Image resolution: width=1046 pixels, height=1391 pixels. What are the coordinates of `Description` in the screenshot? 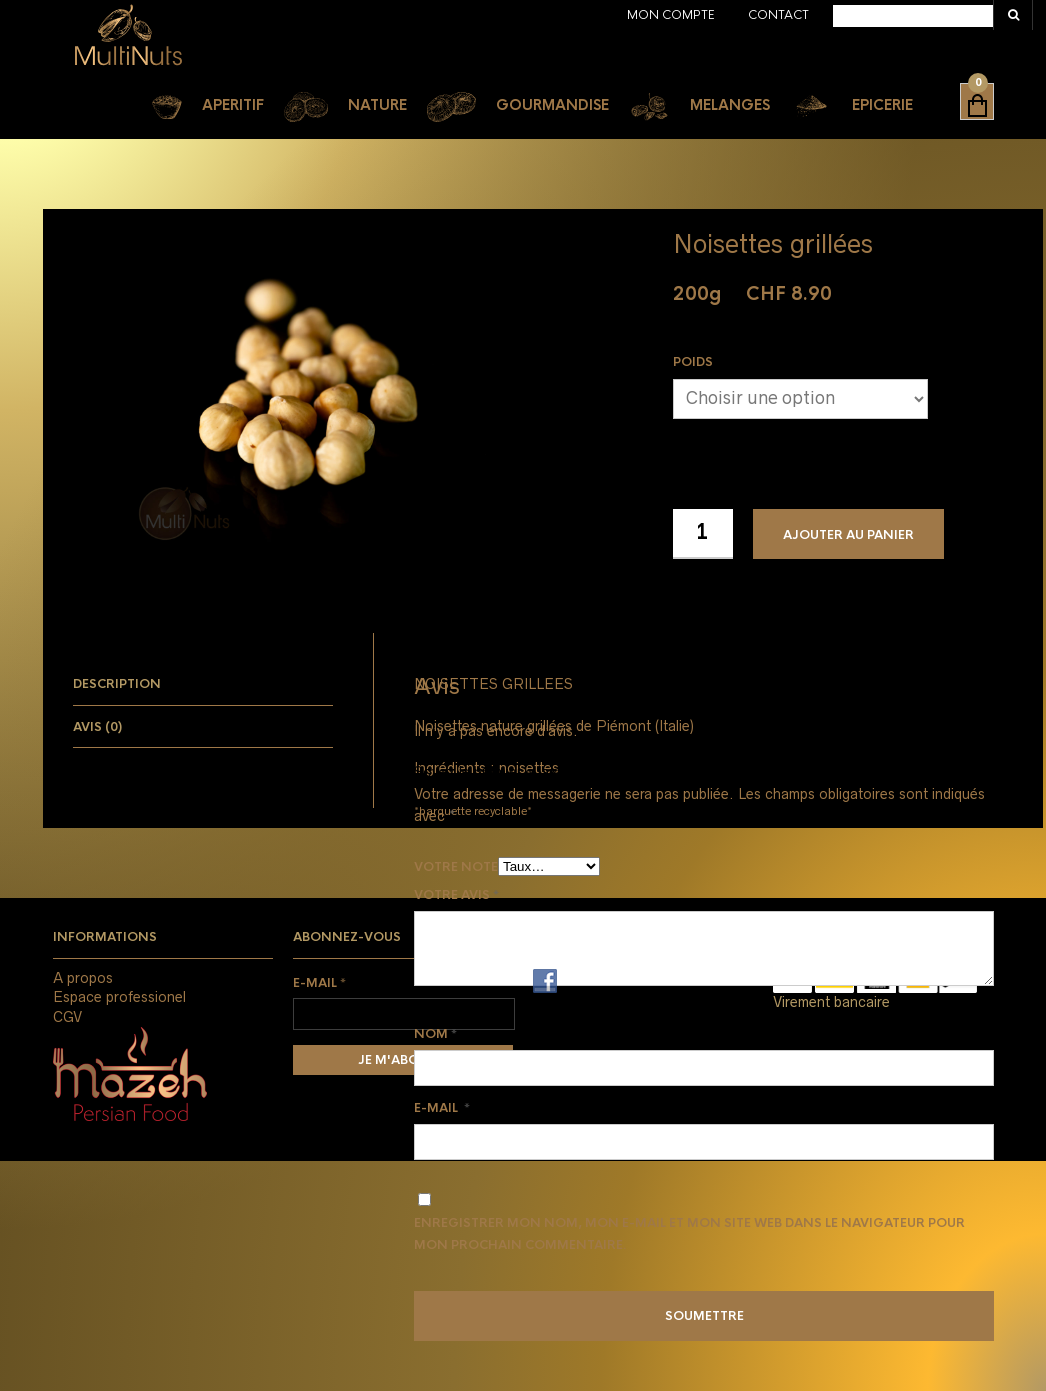 It's located at (117, 684).